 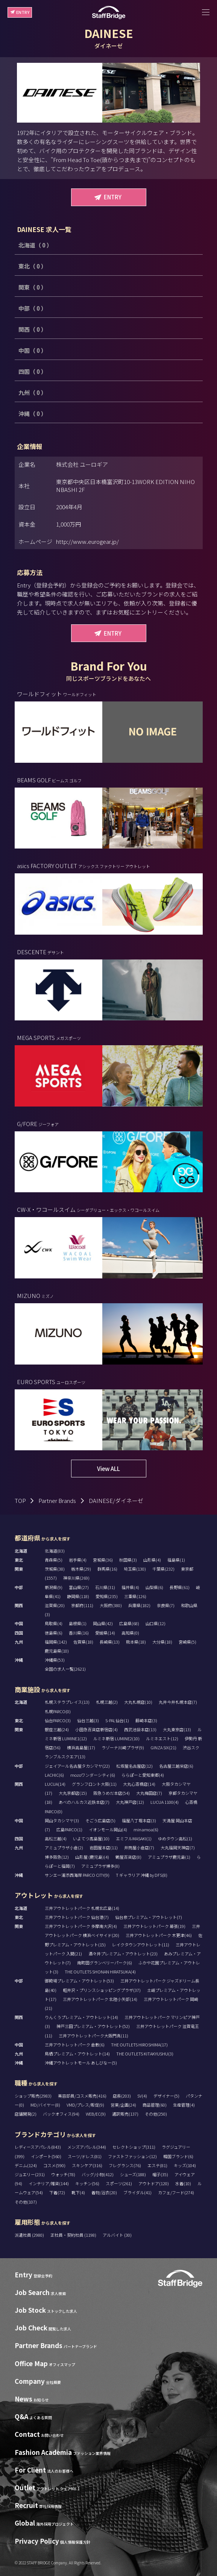 I want to click on 沖縄県(53), so click(x=55, y=1660).